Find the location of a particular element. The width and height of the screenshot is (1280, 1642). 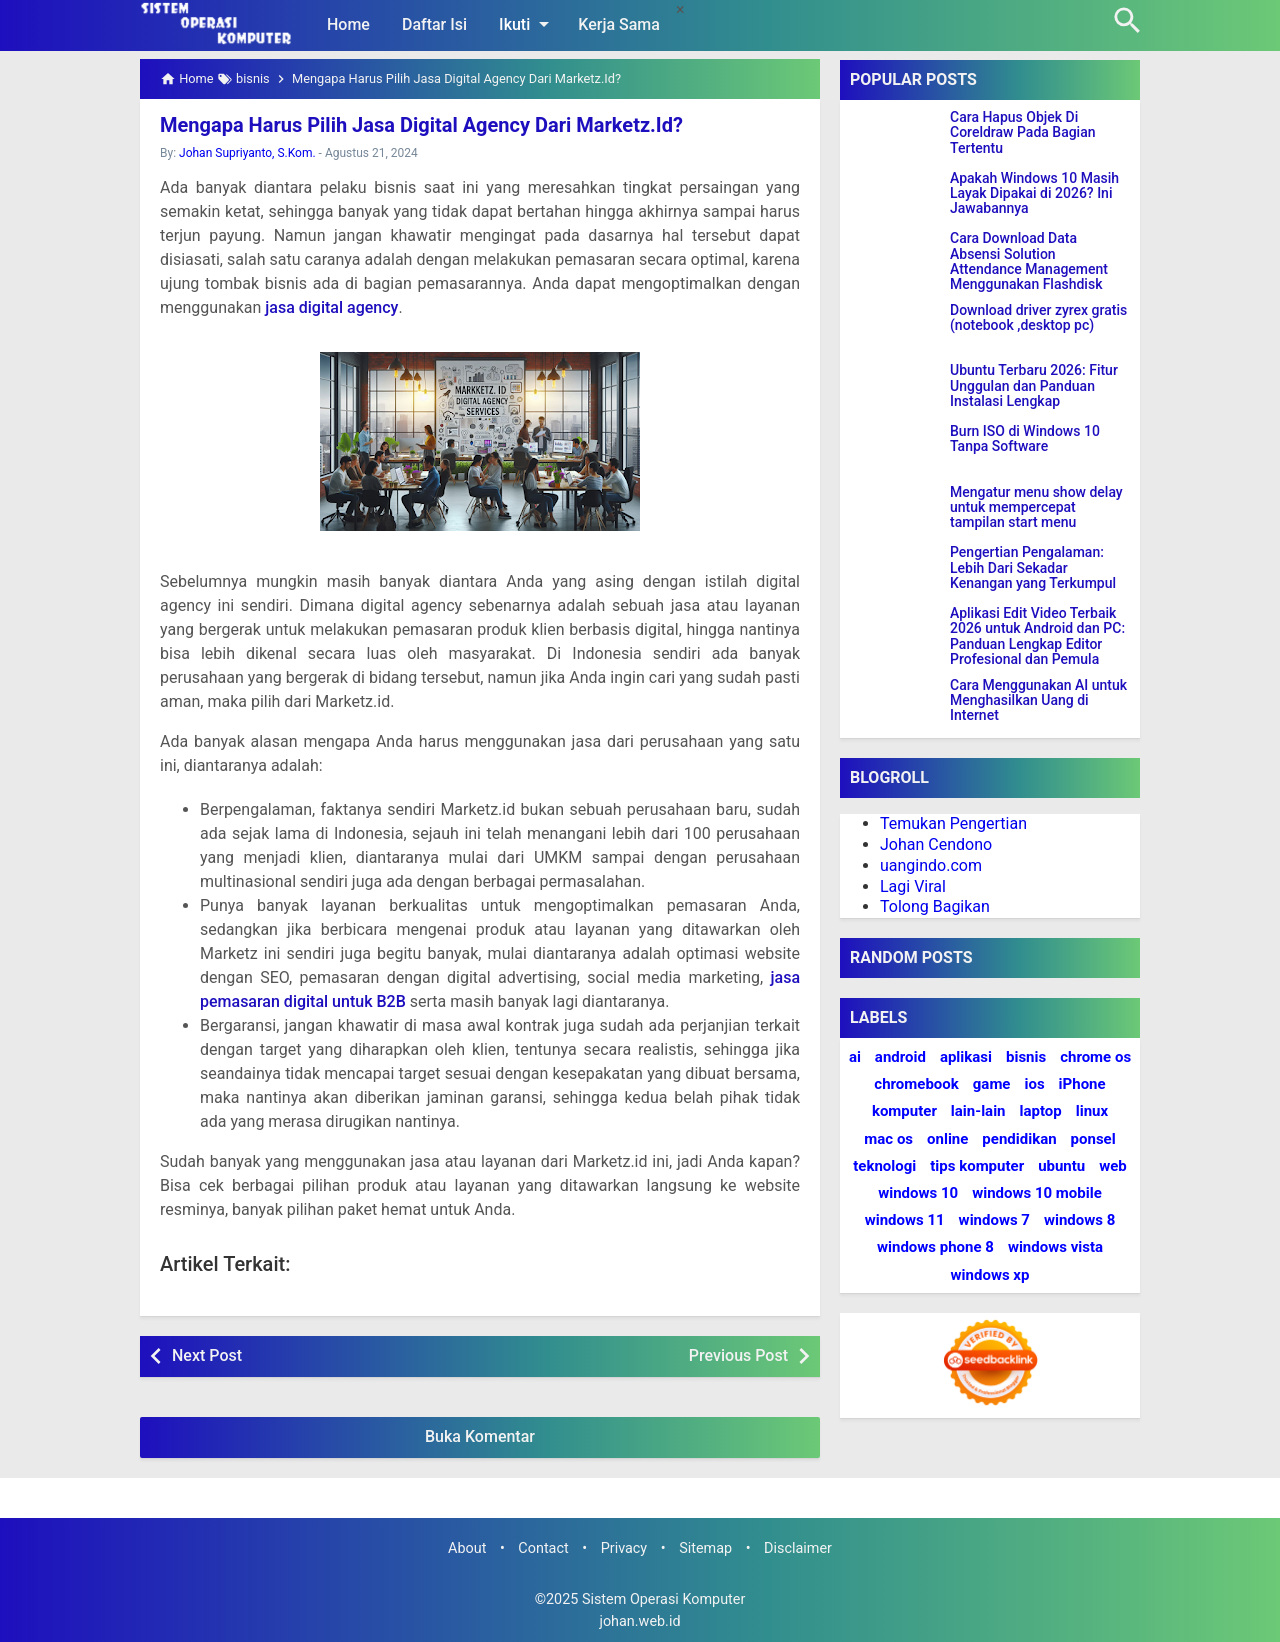

chromebook is located at coordinates (916, 1084).